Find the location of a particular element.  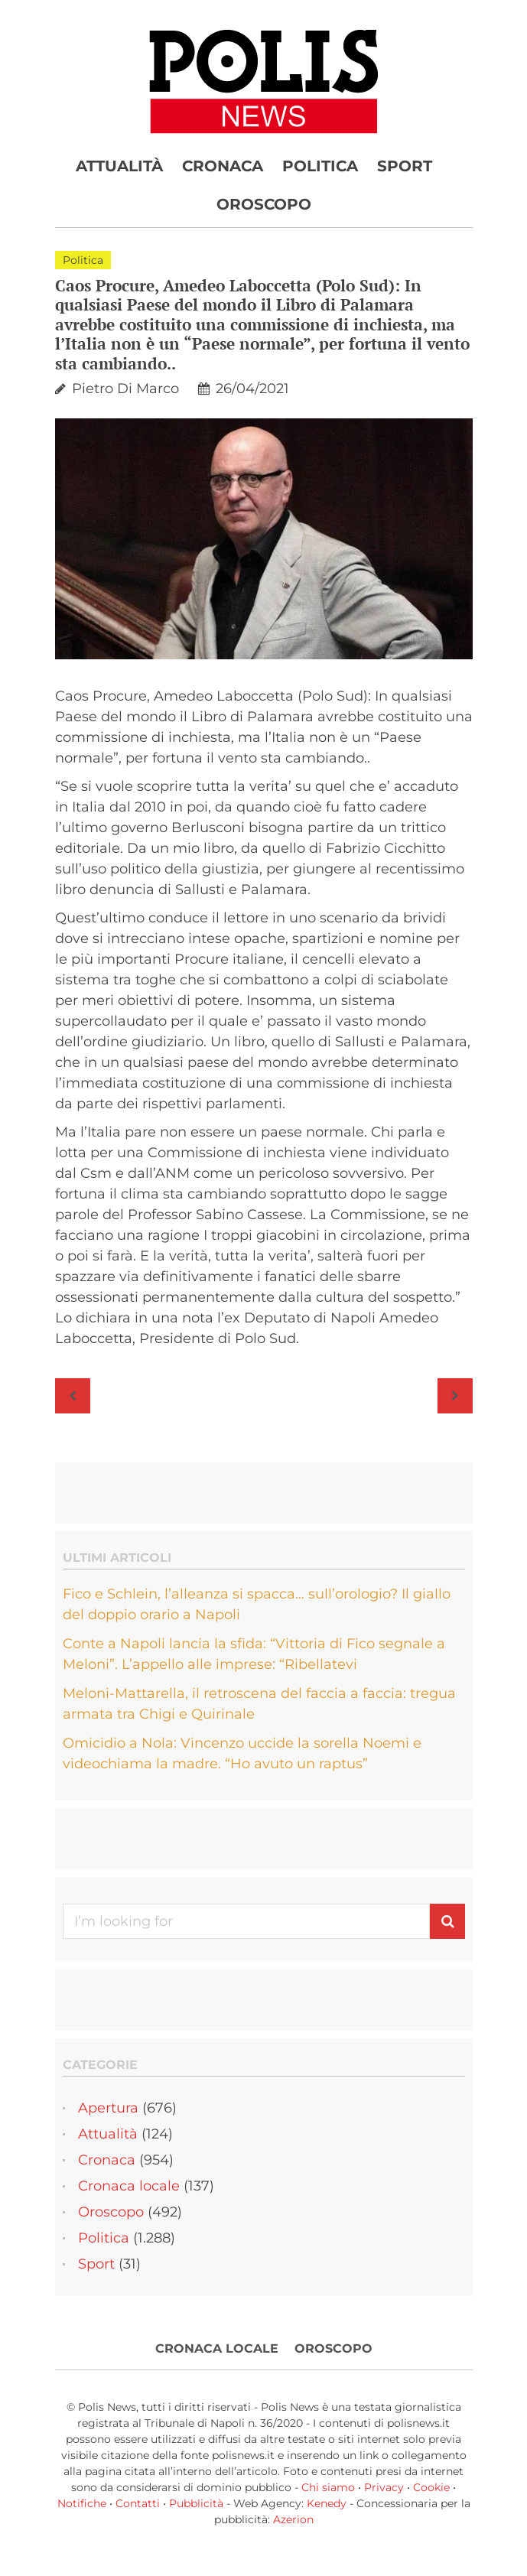

Cronaca locale is located at coordinates (129, 2186).